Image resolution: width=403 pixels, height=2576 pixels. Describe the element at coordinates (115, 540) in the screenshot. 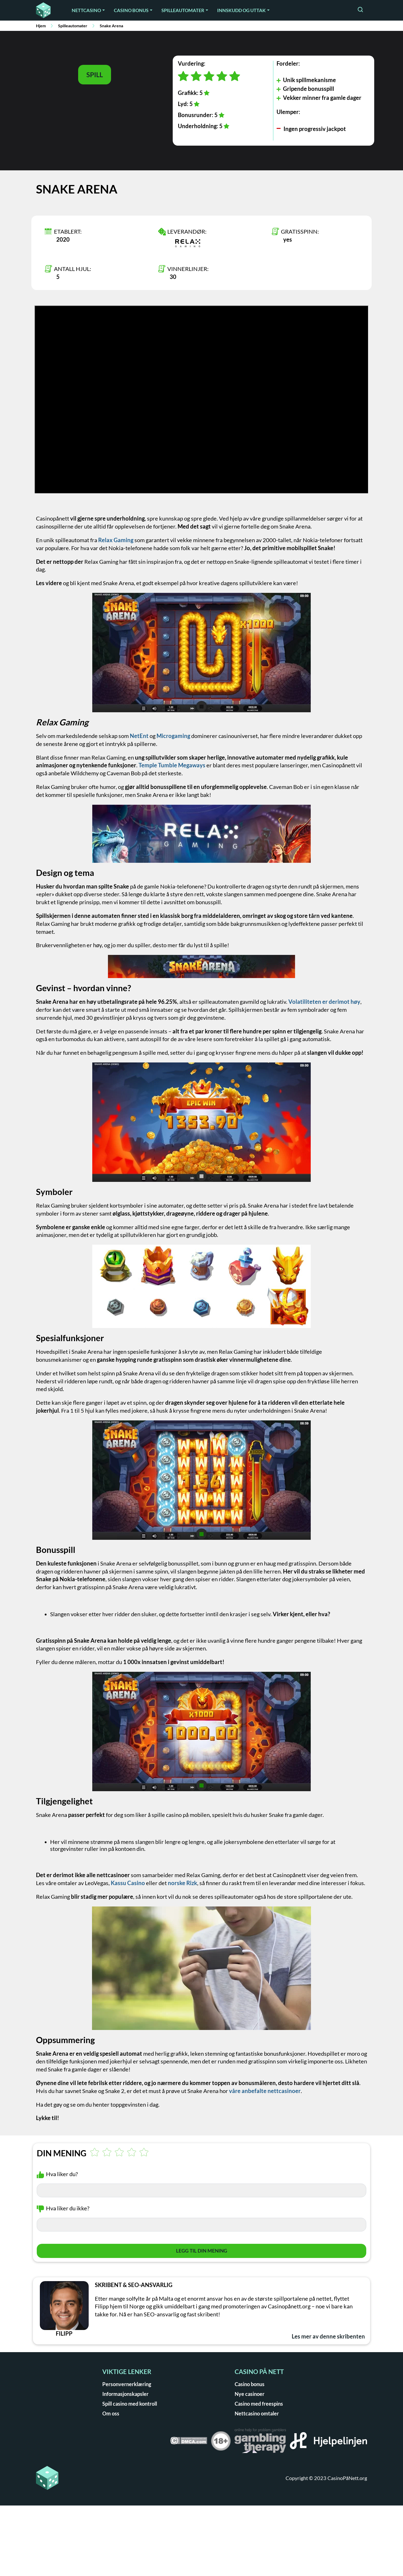

I see `Relax Gaming` at that location.